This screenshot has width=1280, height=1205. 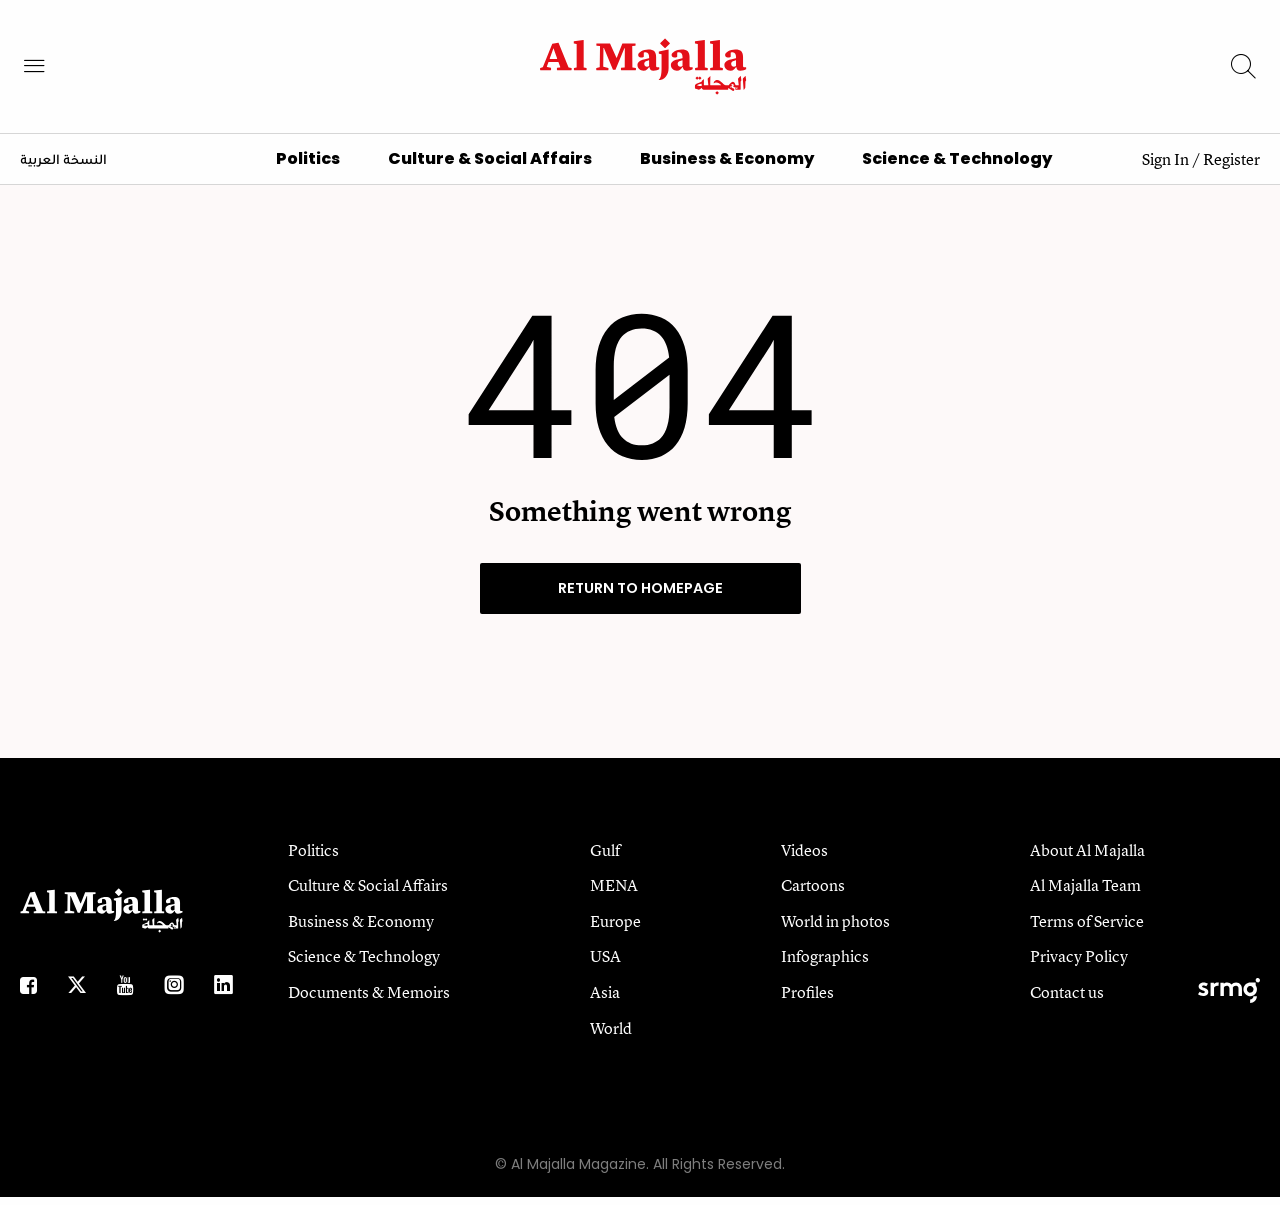 I want to click on World, so click(x=611, y=1035).